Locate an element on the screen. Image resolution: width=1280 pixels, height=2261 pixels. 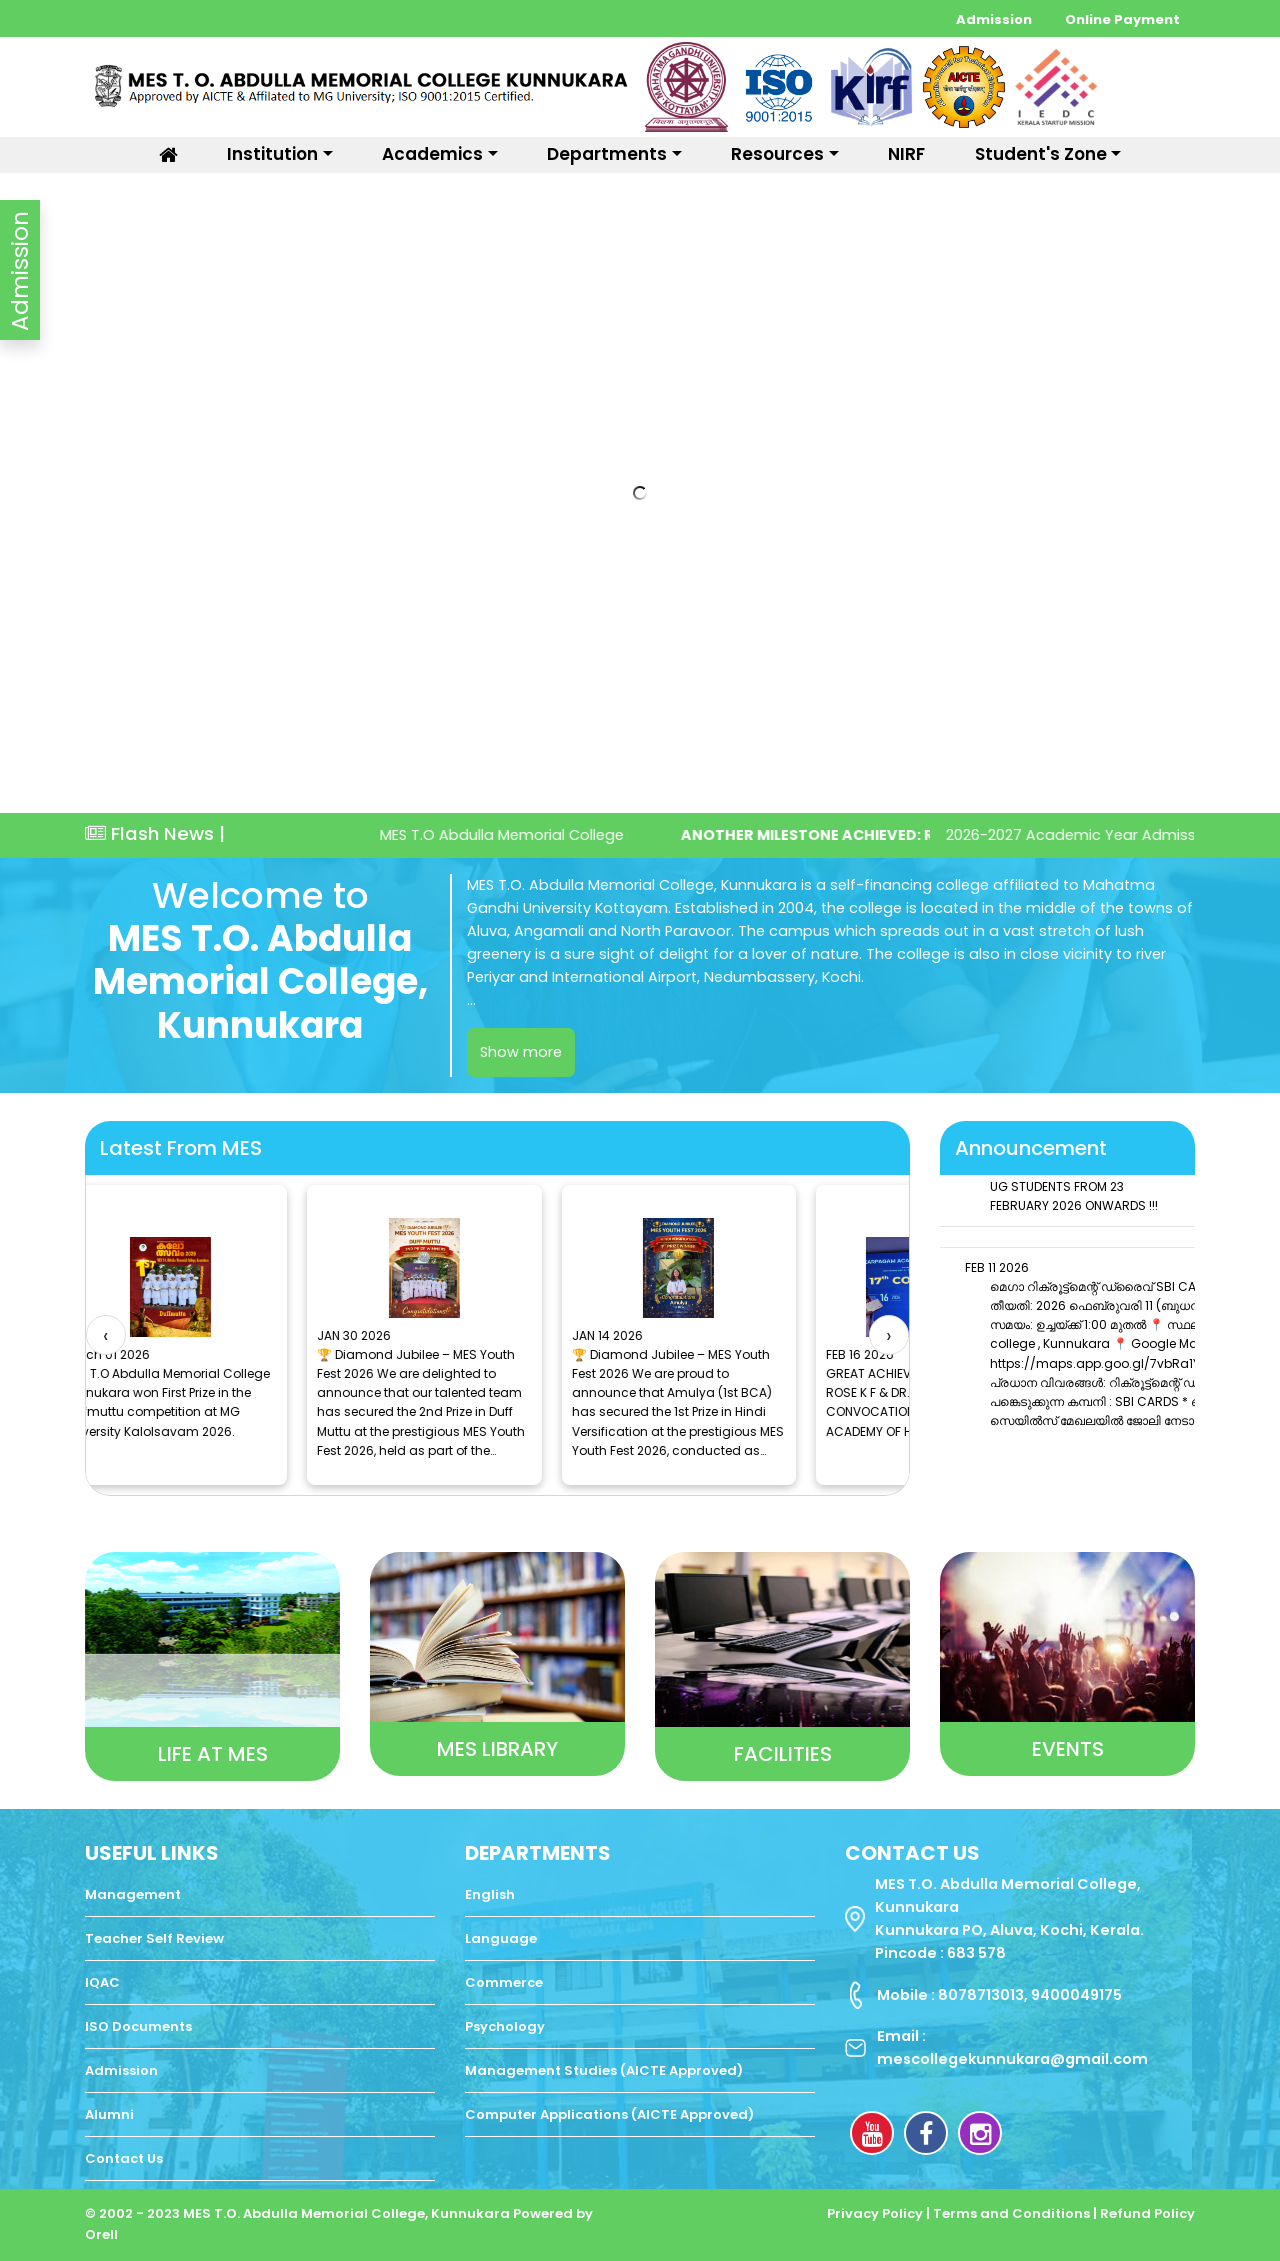
Management Studies (AICTE Approved) is located at coordinates (604, 2070).